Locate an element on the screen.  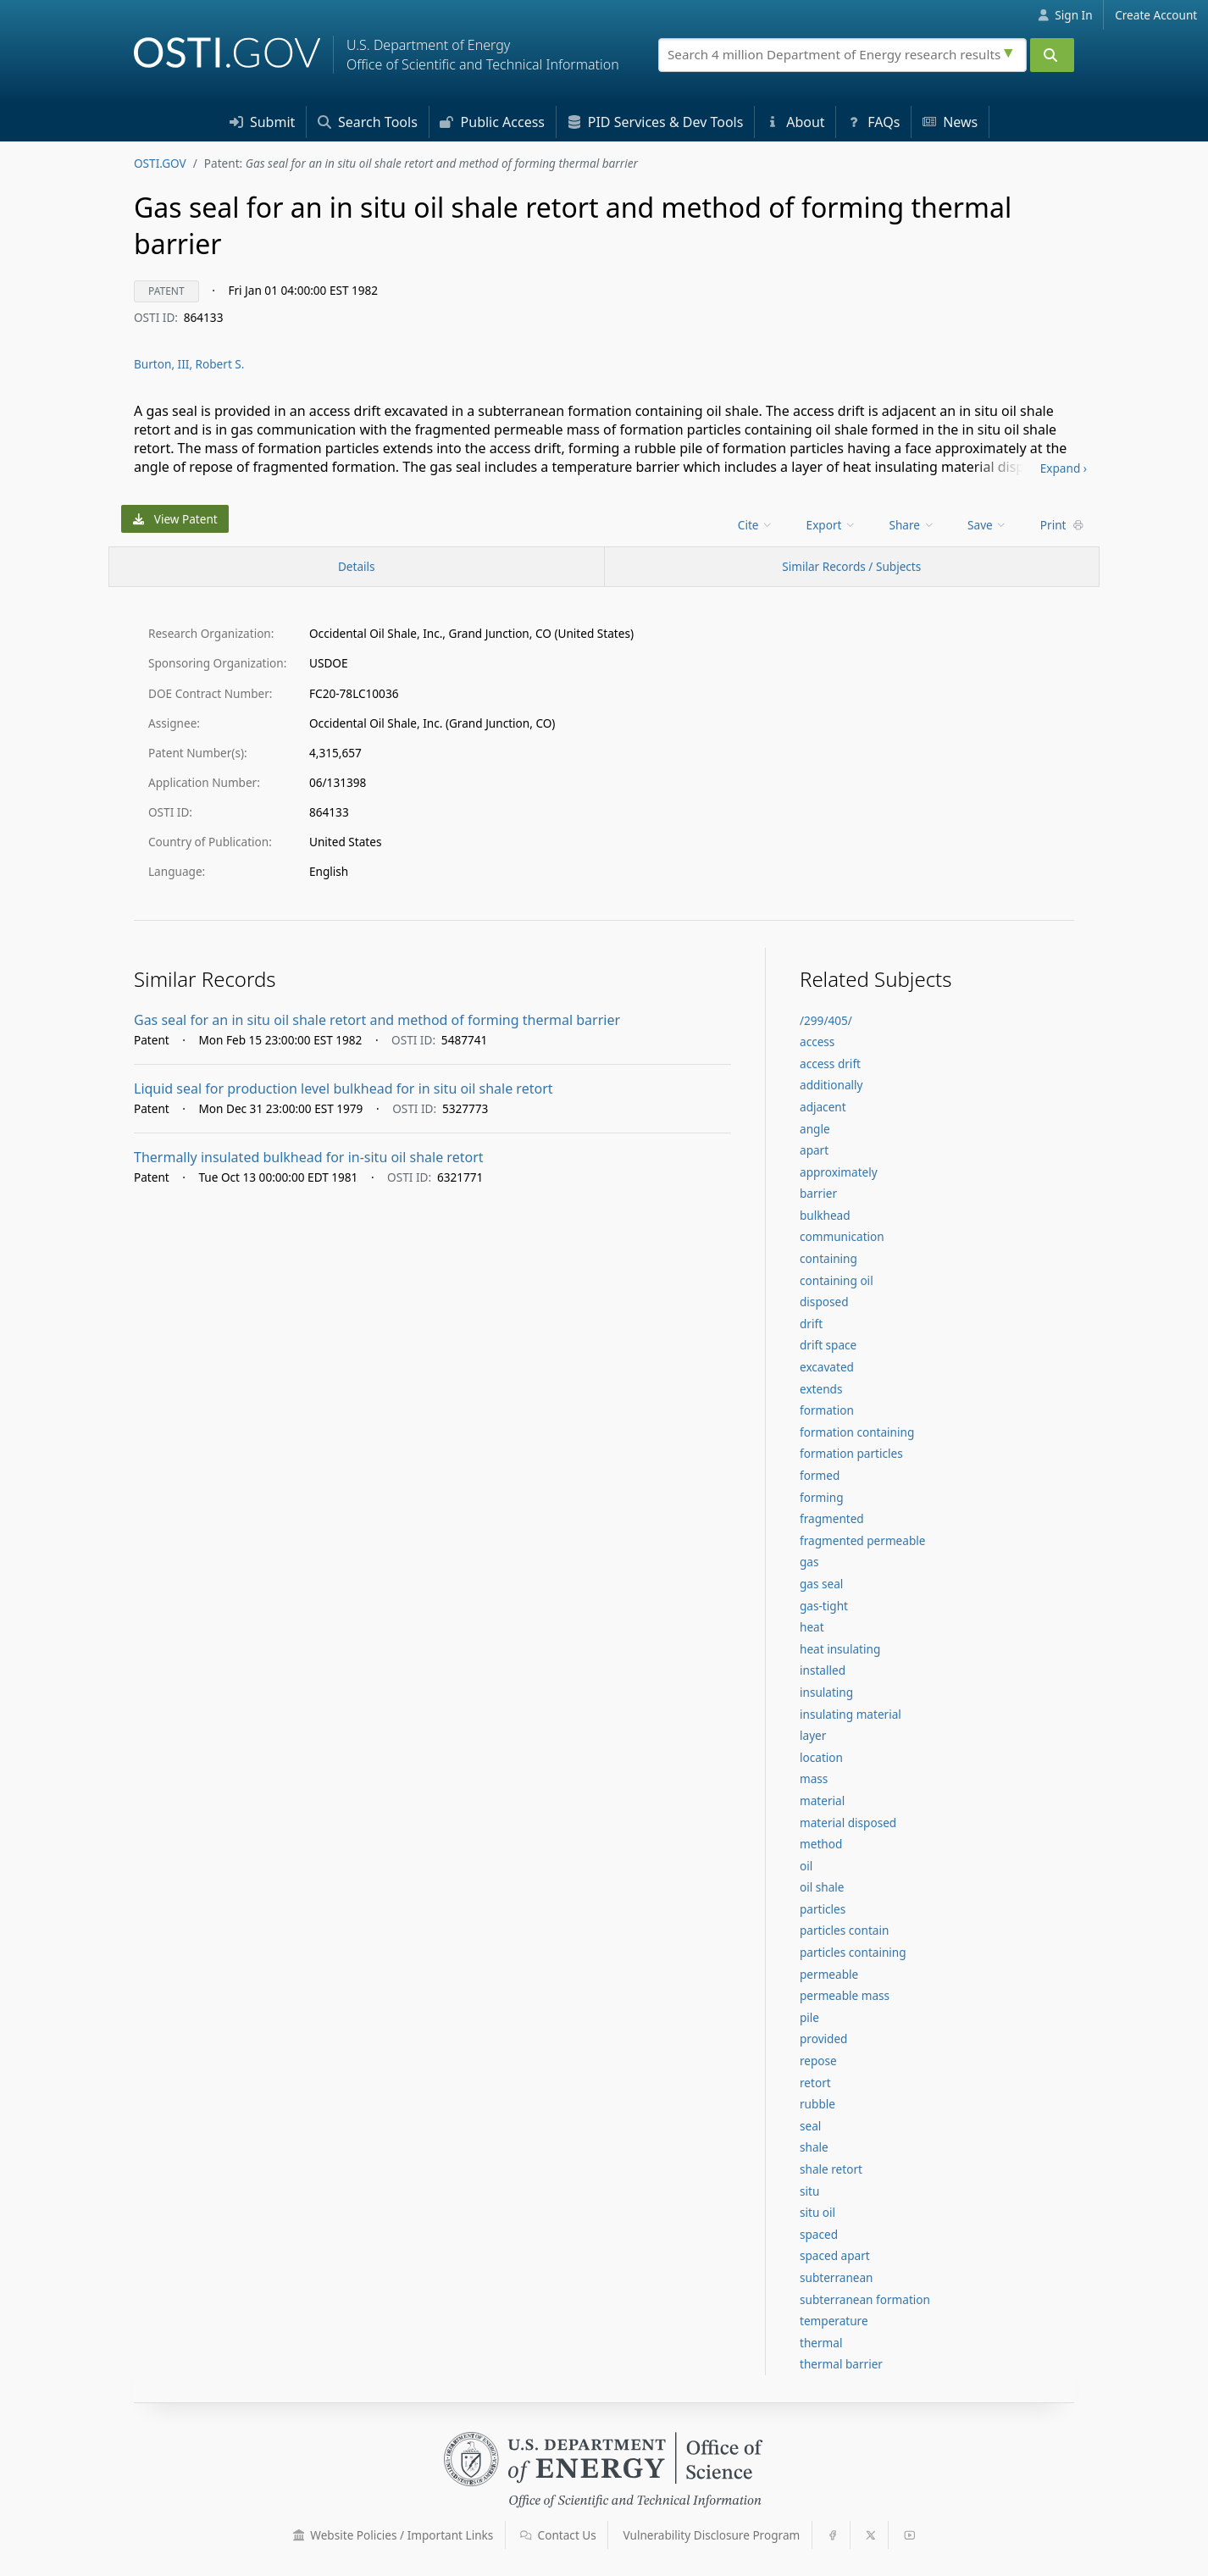
Search is located at coordinates (368, 122).